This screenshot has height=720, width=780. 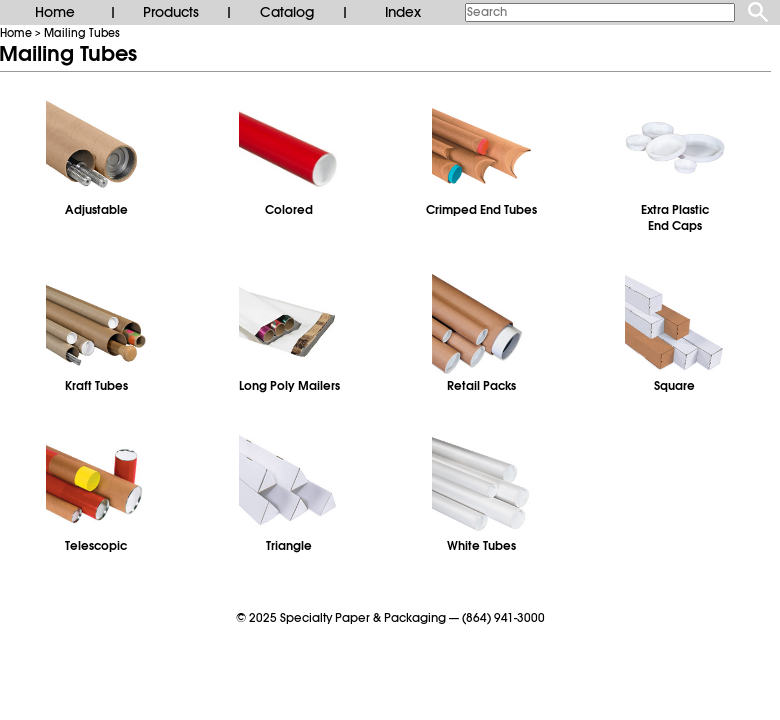 What do you see at coordinates (82, 33) in the screenshot?
I see `Mailing Tubes` at bounding box center [82, 33].